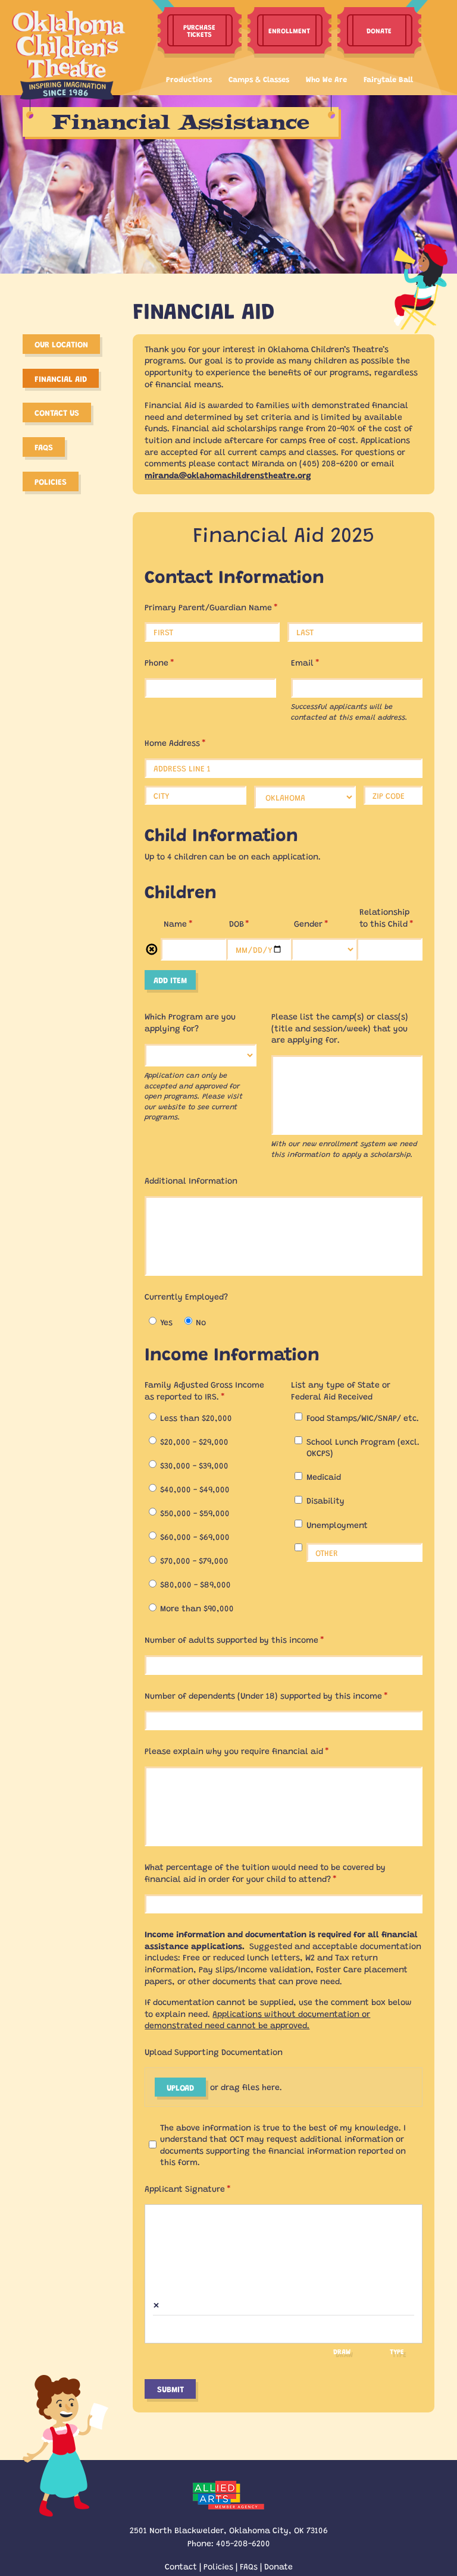  I want to click on Which Program are you applying for?, so click(190, 1022).